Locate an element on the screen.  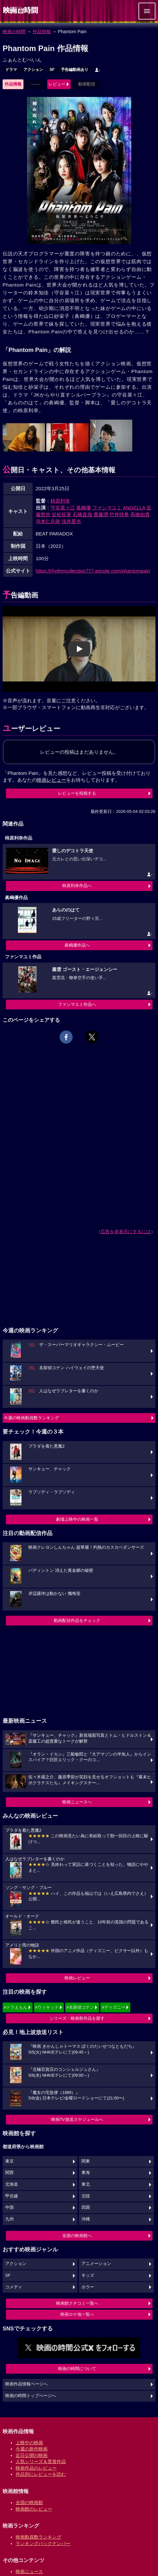
コメディ is located at coordinates (13, 2287).